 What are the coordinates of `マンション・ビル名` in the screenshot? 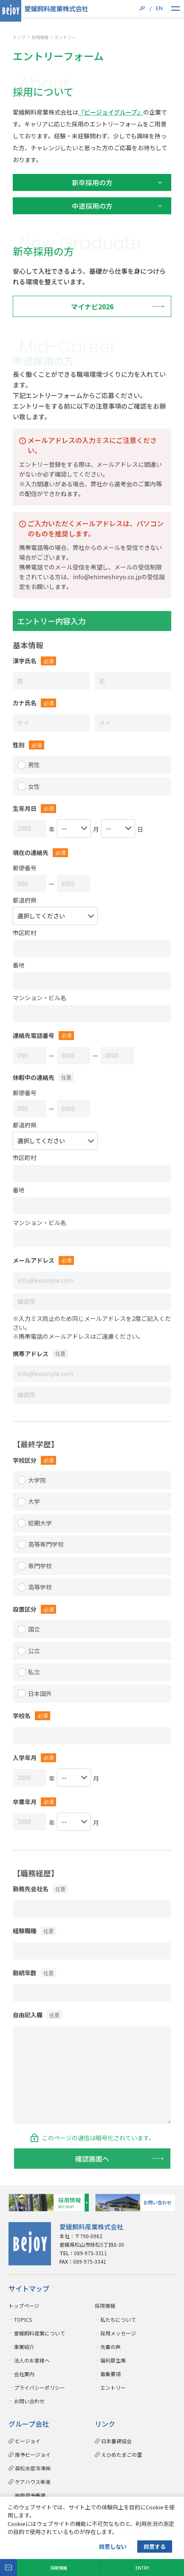 It's located at (39, 1002).